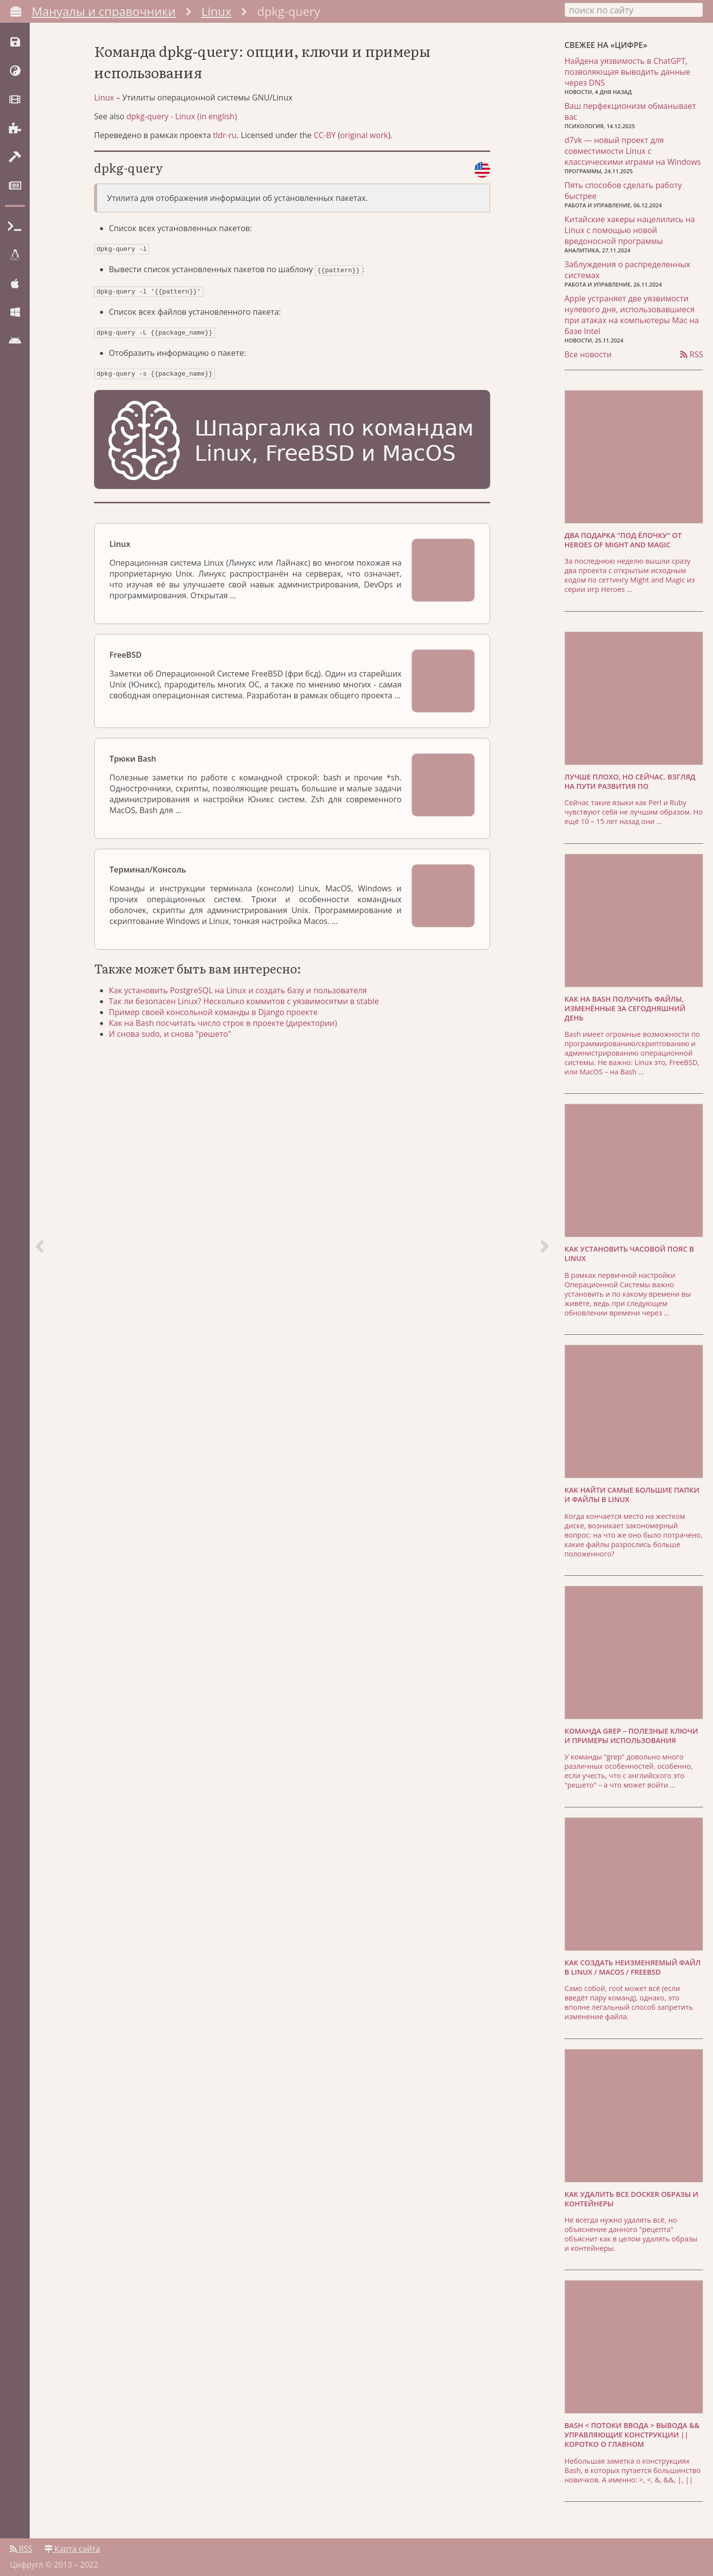  What do you see at coordinates (587, 352) in the screenshot?
I see `Все новости` at bounding box center [587, 352].